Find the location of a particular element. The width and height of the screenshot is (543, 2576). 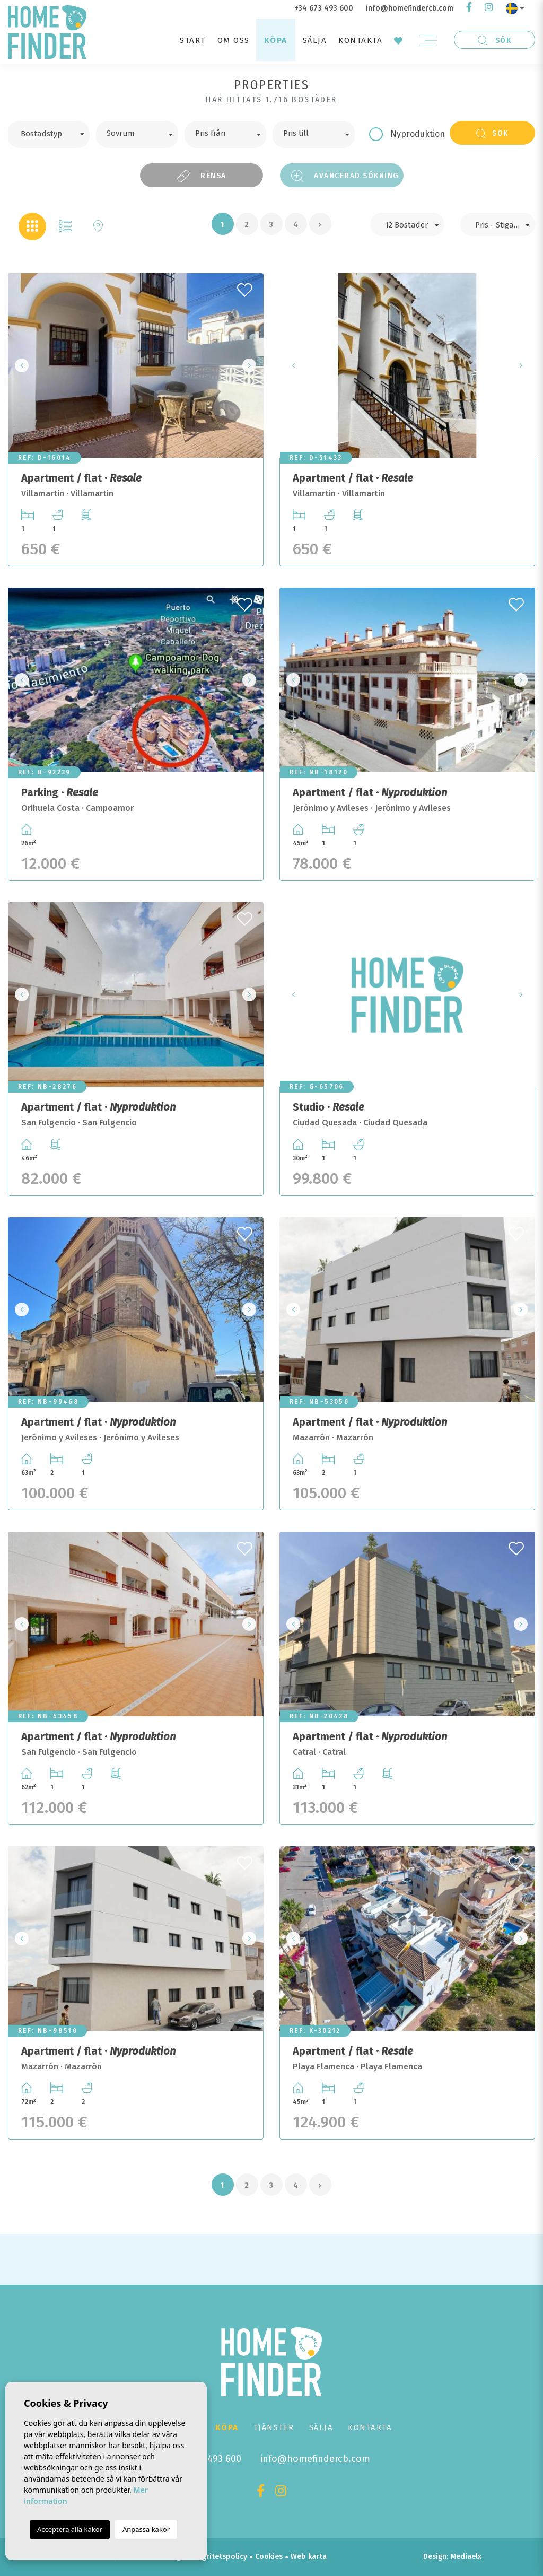

Web karta is located at coordinates (309, 2556).